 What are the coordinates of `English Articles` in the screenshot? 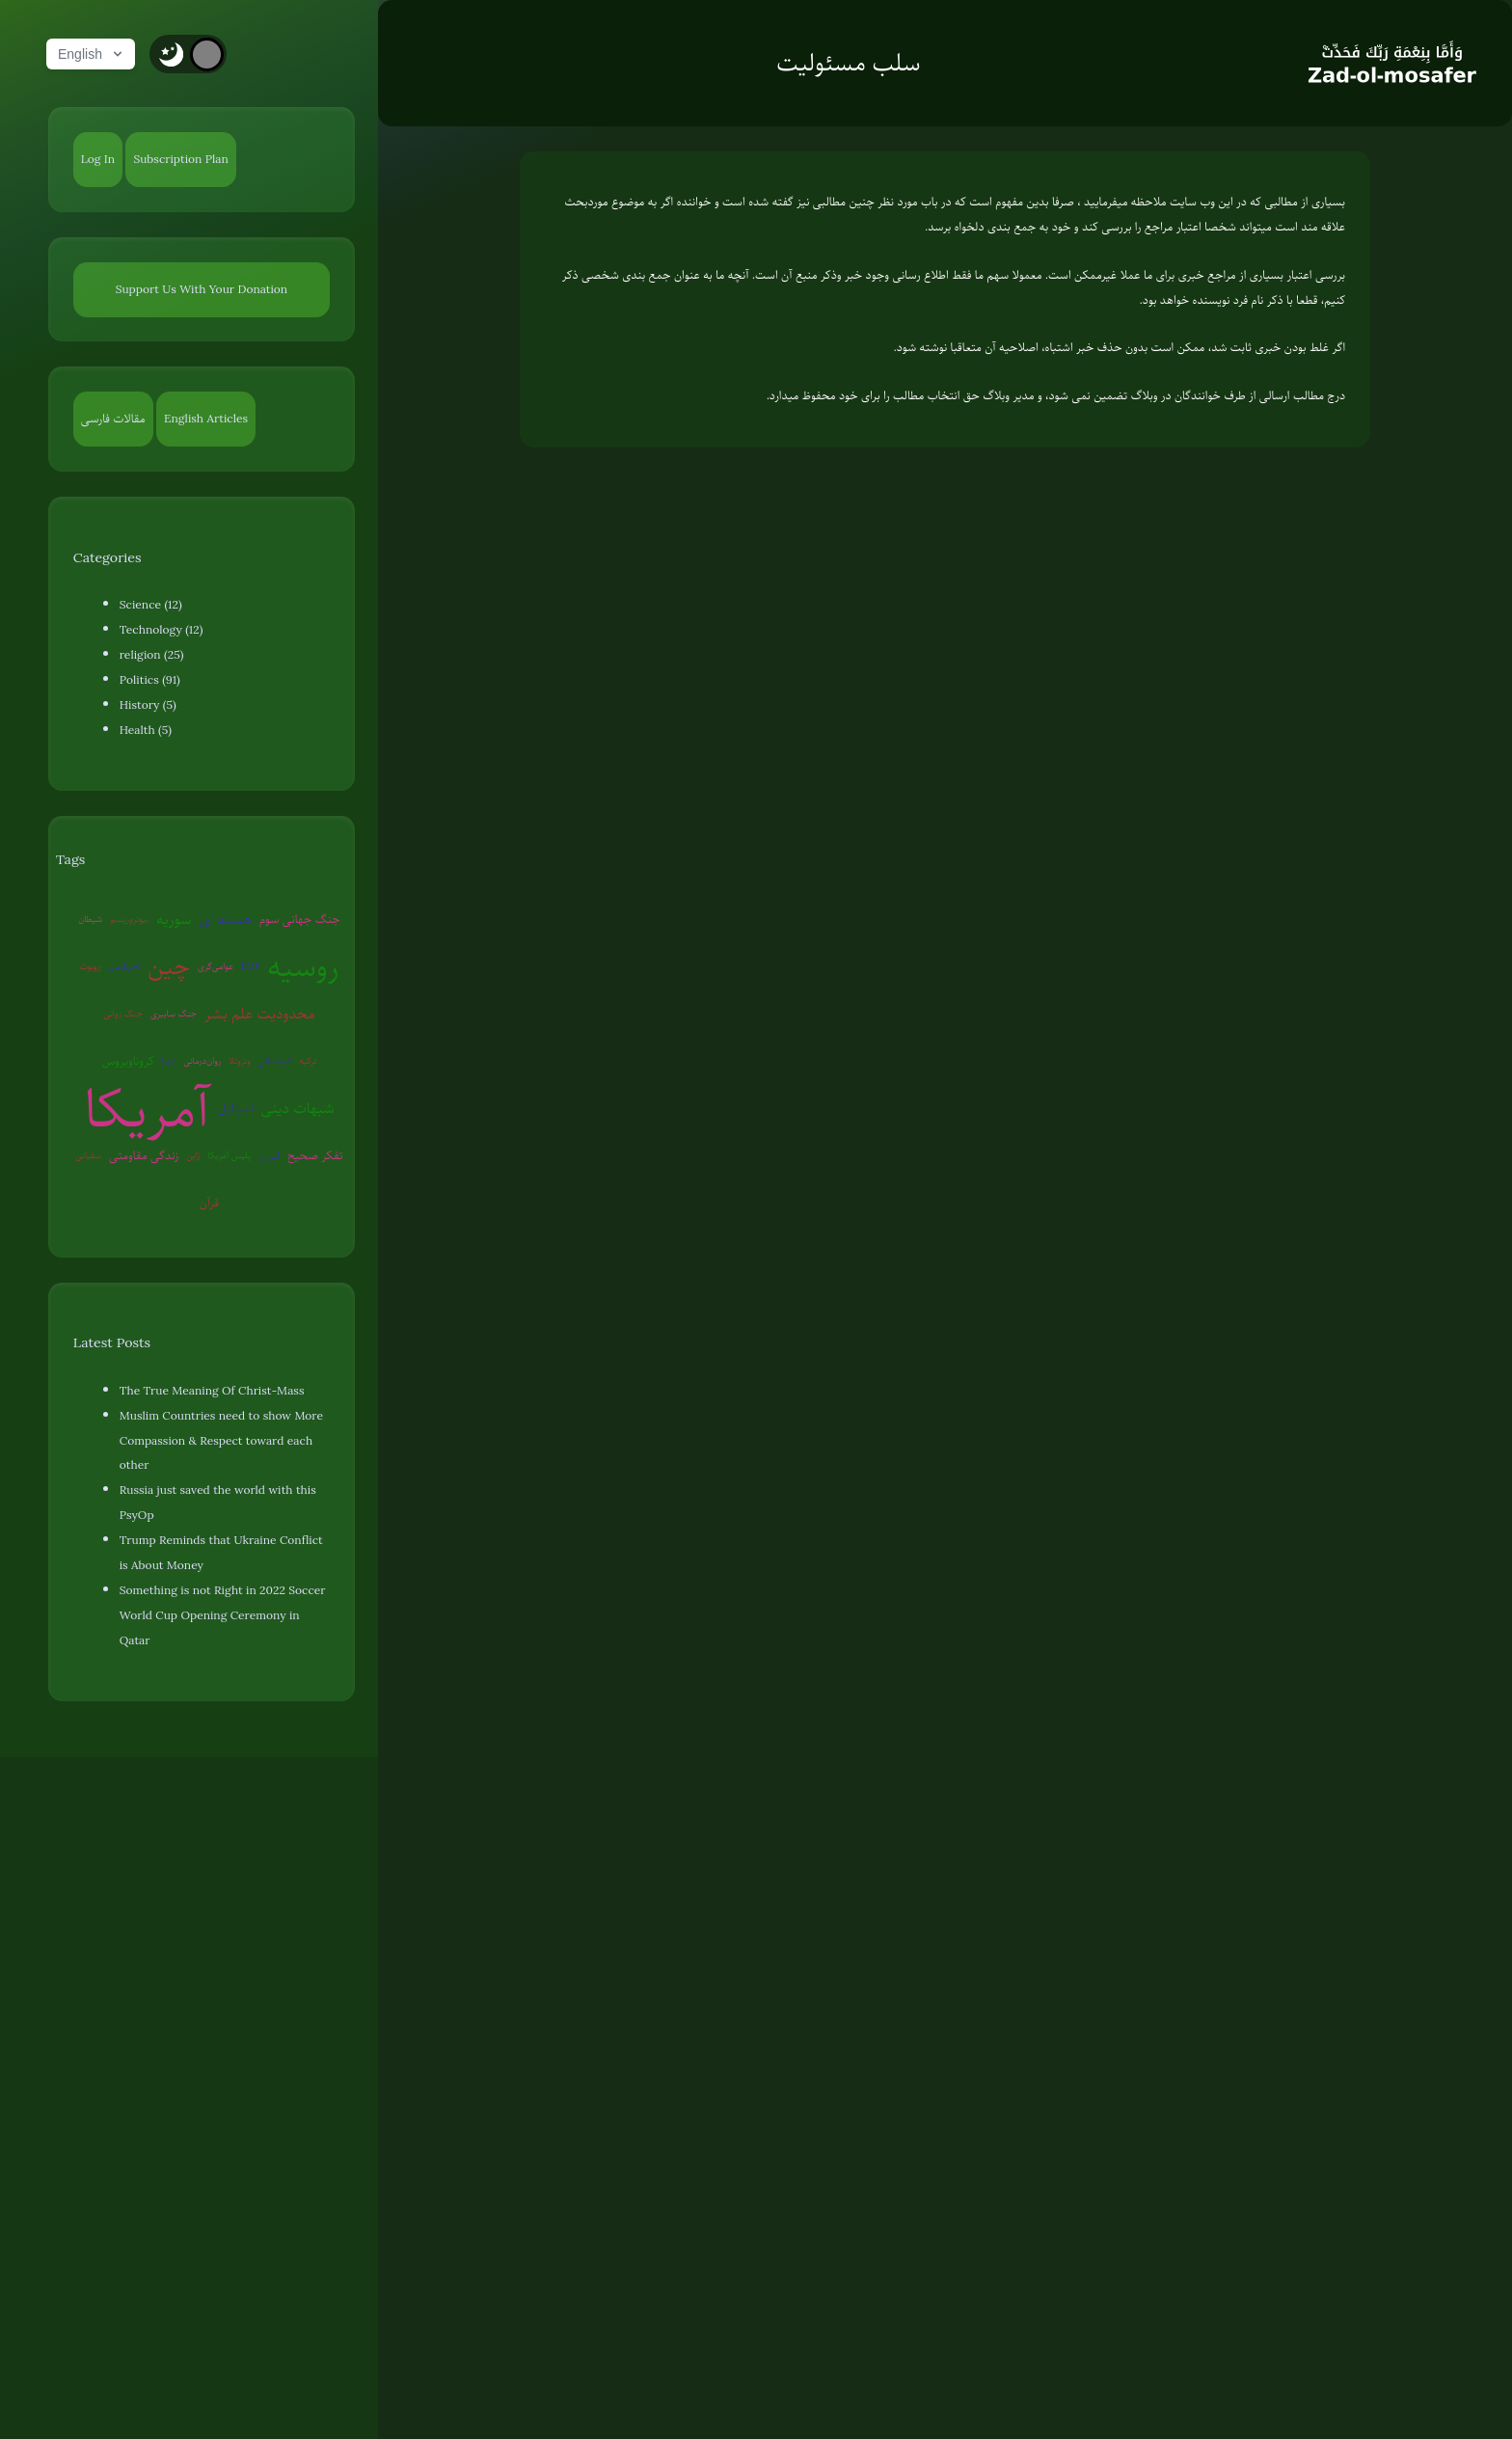 It's located at (206, 418).